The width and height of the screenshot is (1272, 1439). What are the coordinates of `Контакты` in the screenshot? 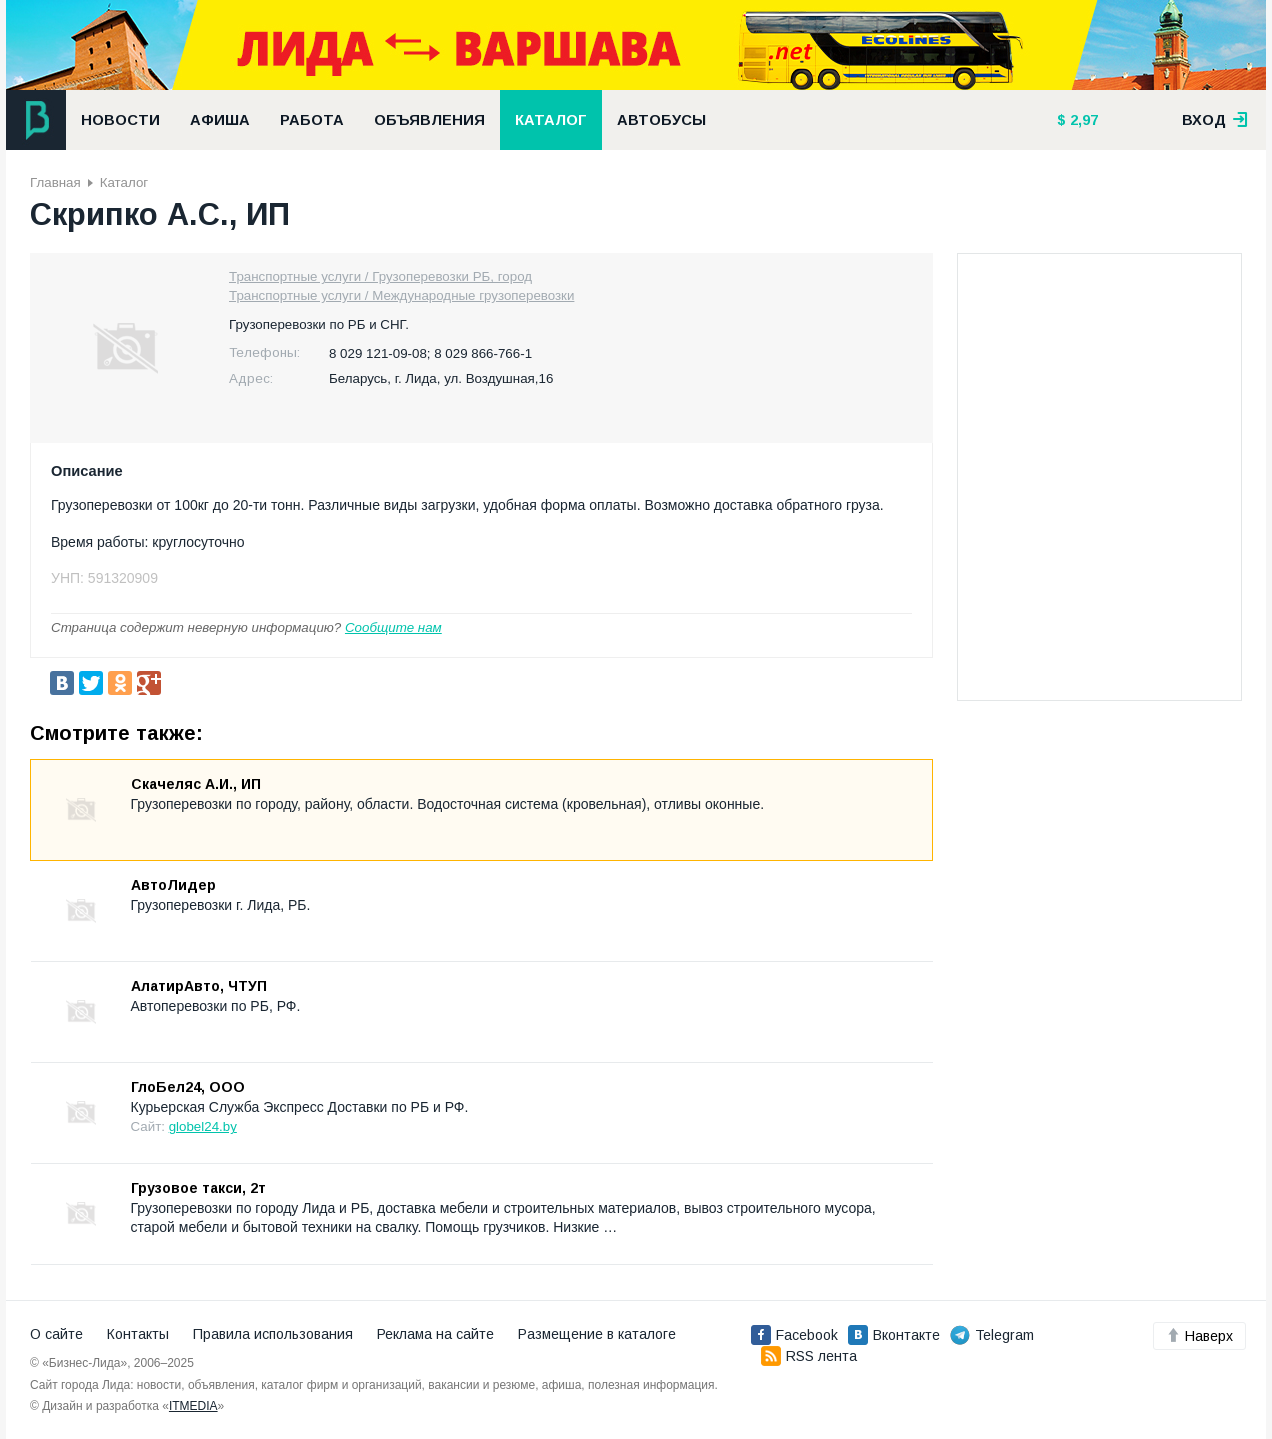 It's located at (138, 1334).